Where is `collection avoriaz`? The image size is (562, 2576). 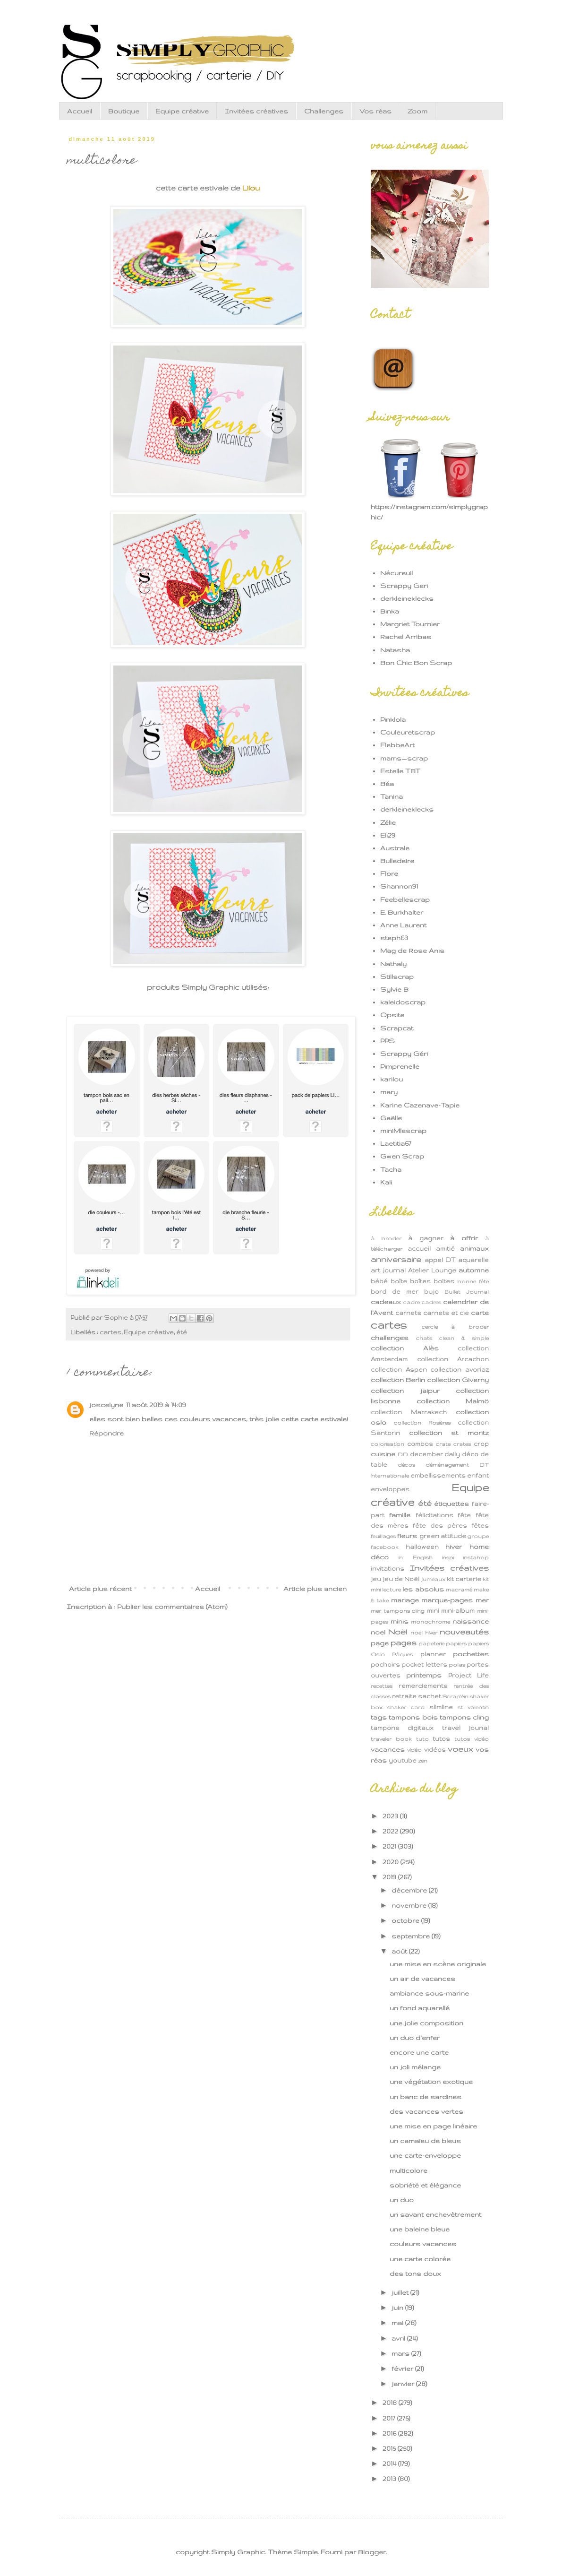 collection avoriaz is located at coordinates (459, 1369).